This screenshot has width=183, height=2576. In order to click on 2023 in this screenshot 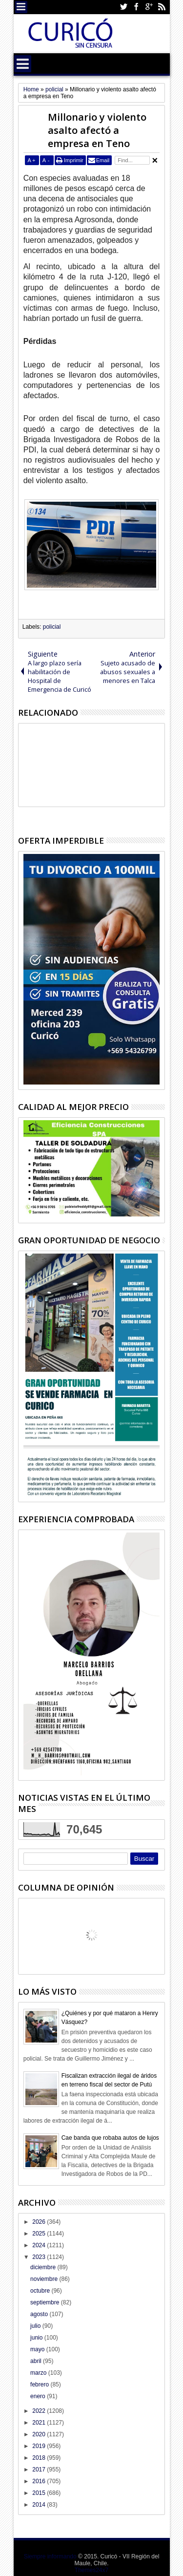, I will do `click(39, 2257)`.